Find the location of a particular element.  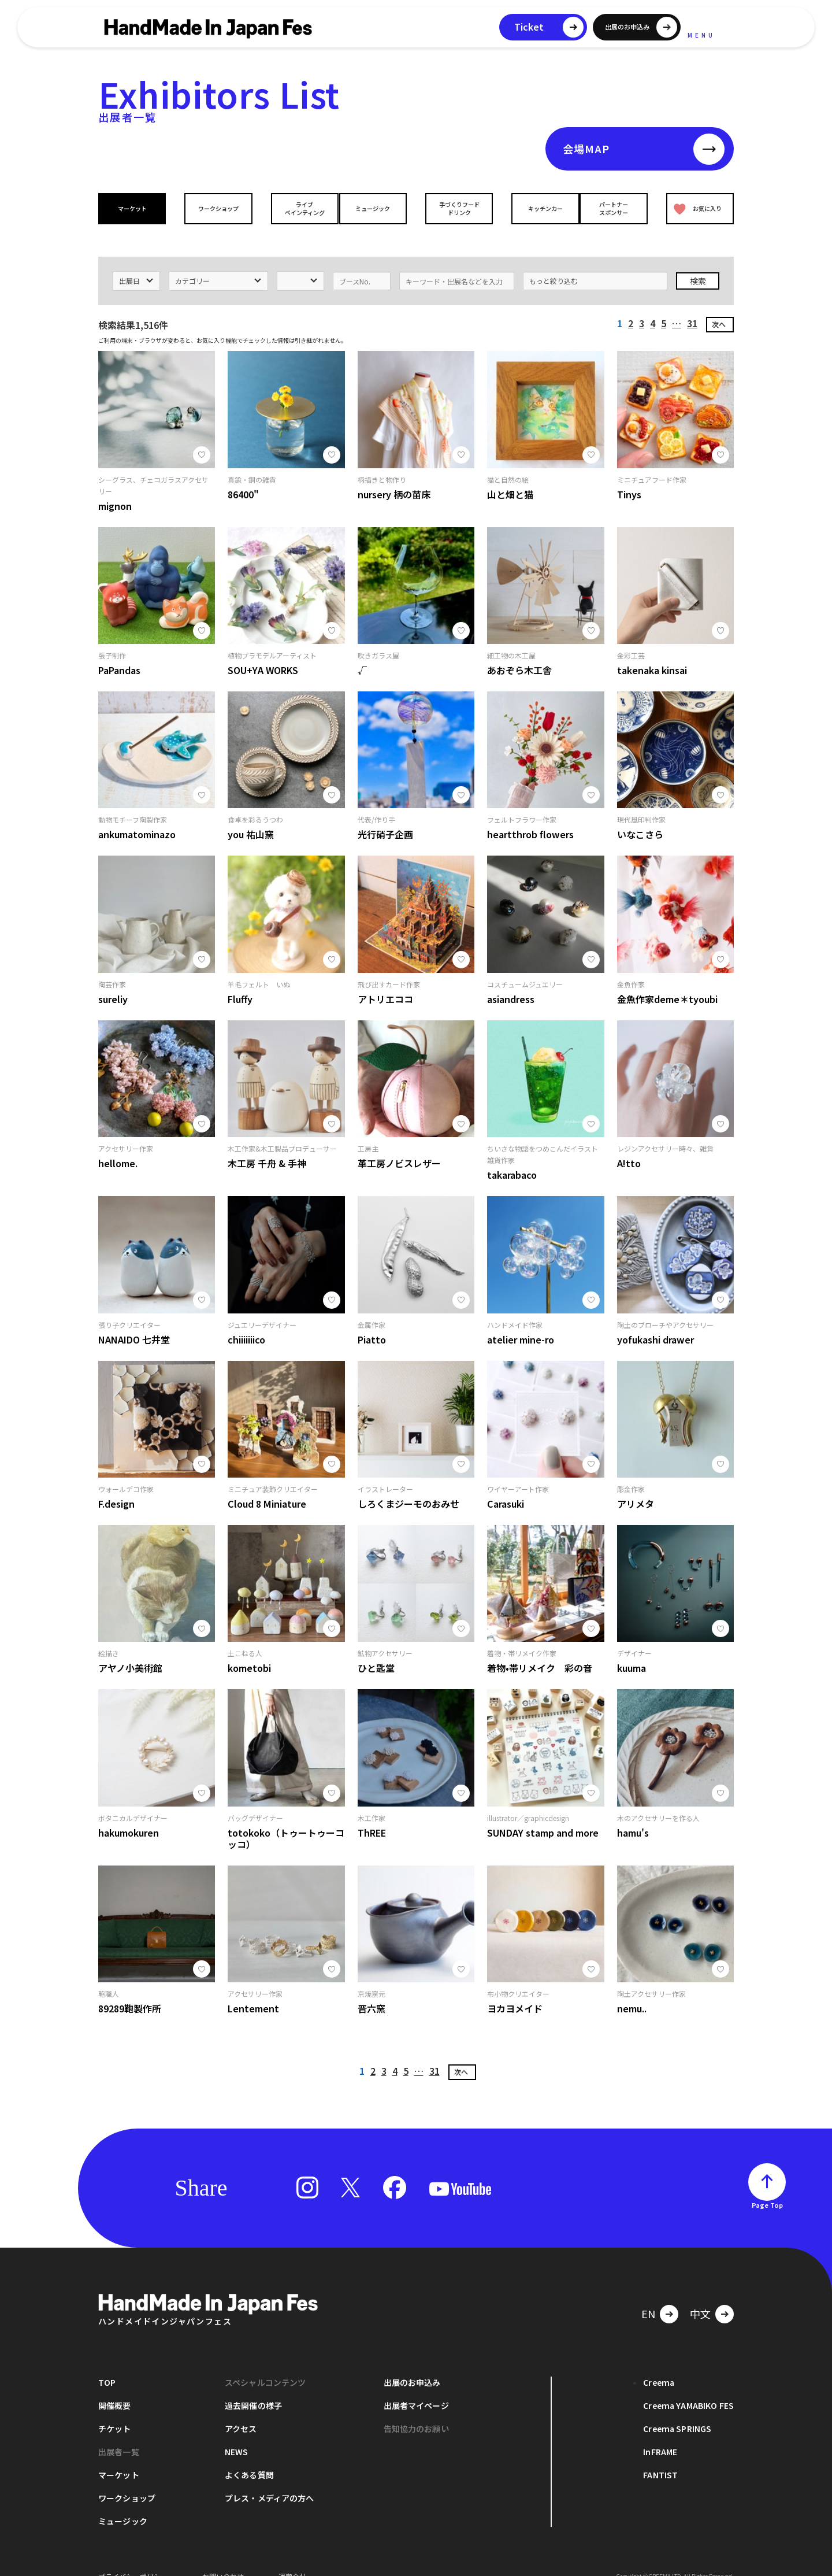

ミュージック is located at coordinates (376, 208).